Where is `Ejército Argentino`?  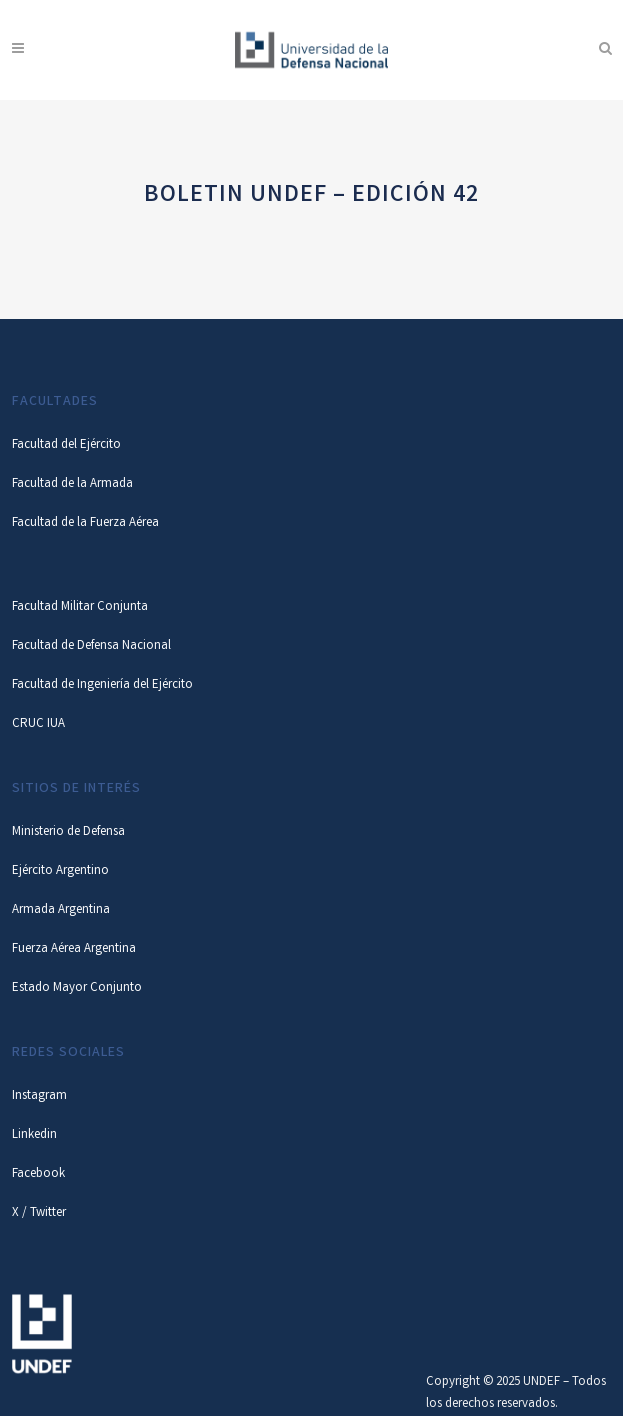 Ejército Argentino is located at coordinates (60, 871).